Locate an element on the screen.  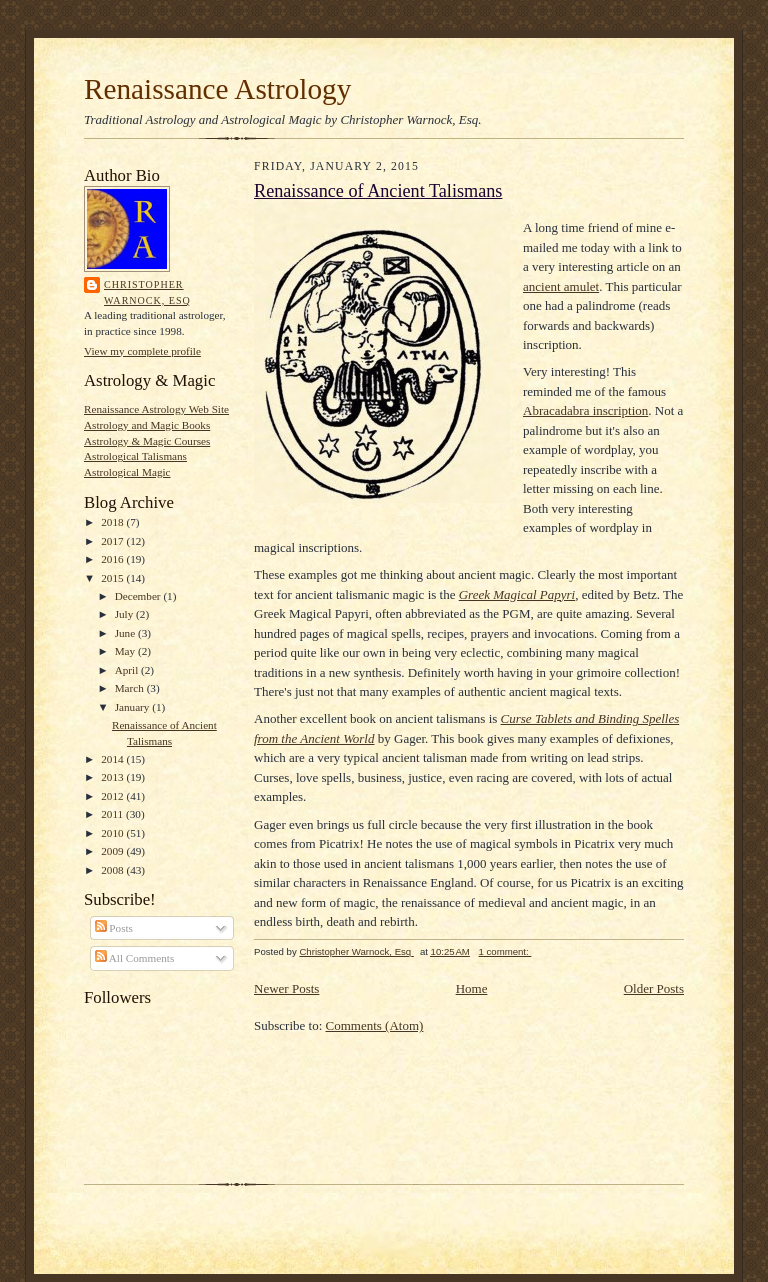
2017 is located at coordinates (113, 541).